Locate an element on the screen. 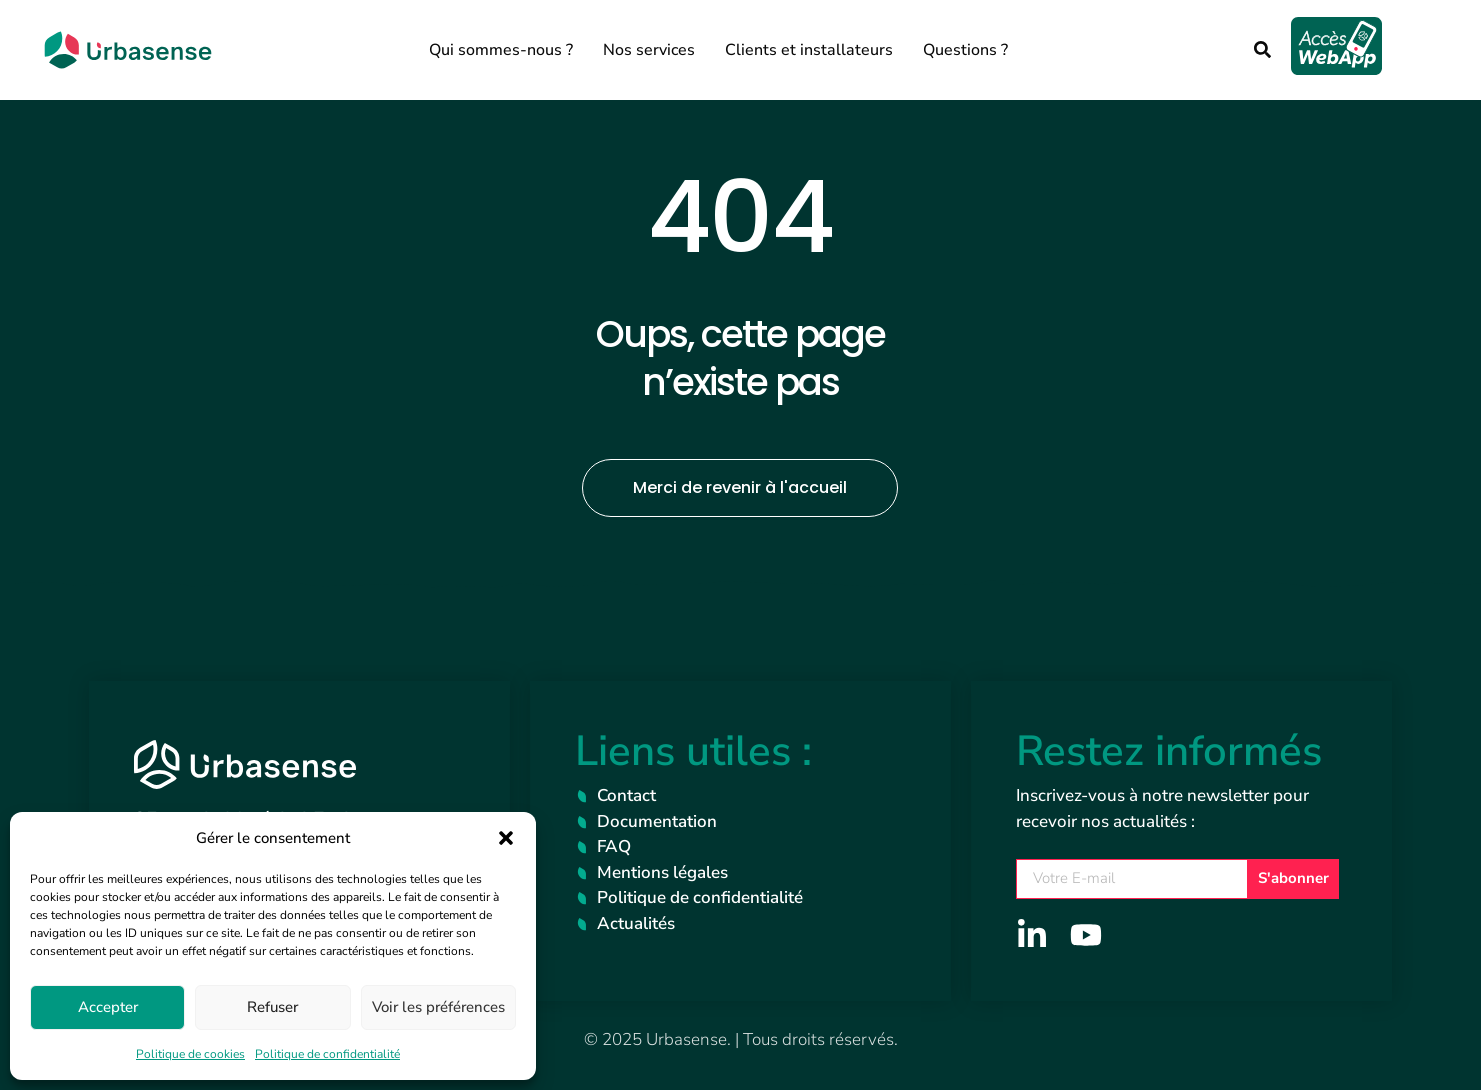 This screenshot has width=1481, height=1090. Clients et installateurs is located at coordinates (809, 50).